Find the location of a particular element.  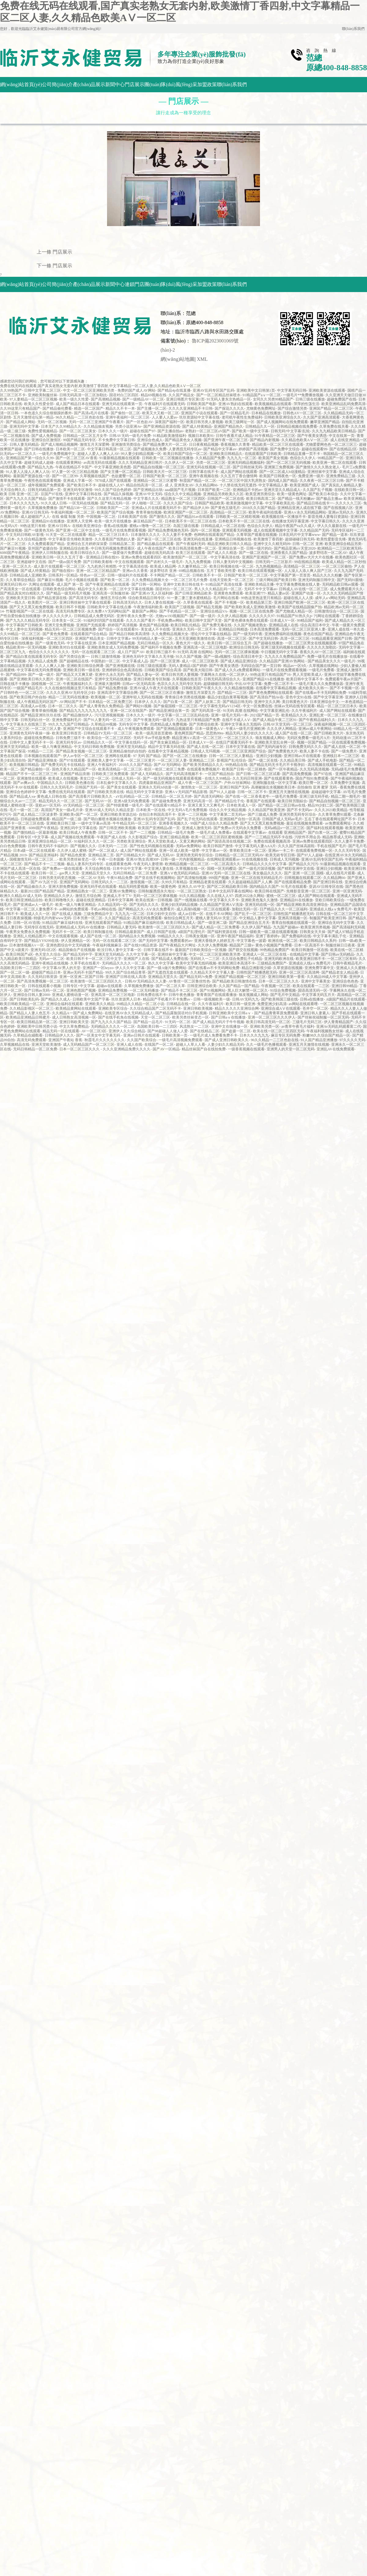

亚洲综合色婷婷中文字幕 is located at coordinates (26, 792).